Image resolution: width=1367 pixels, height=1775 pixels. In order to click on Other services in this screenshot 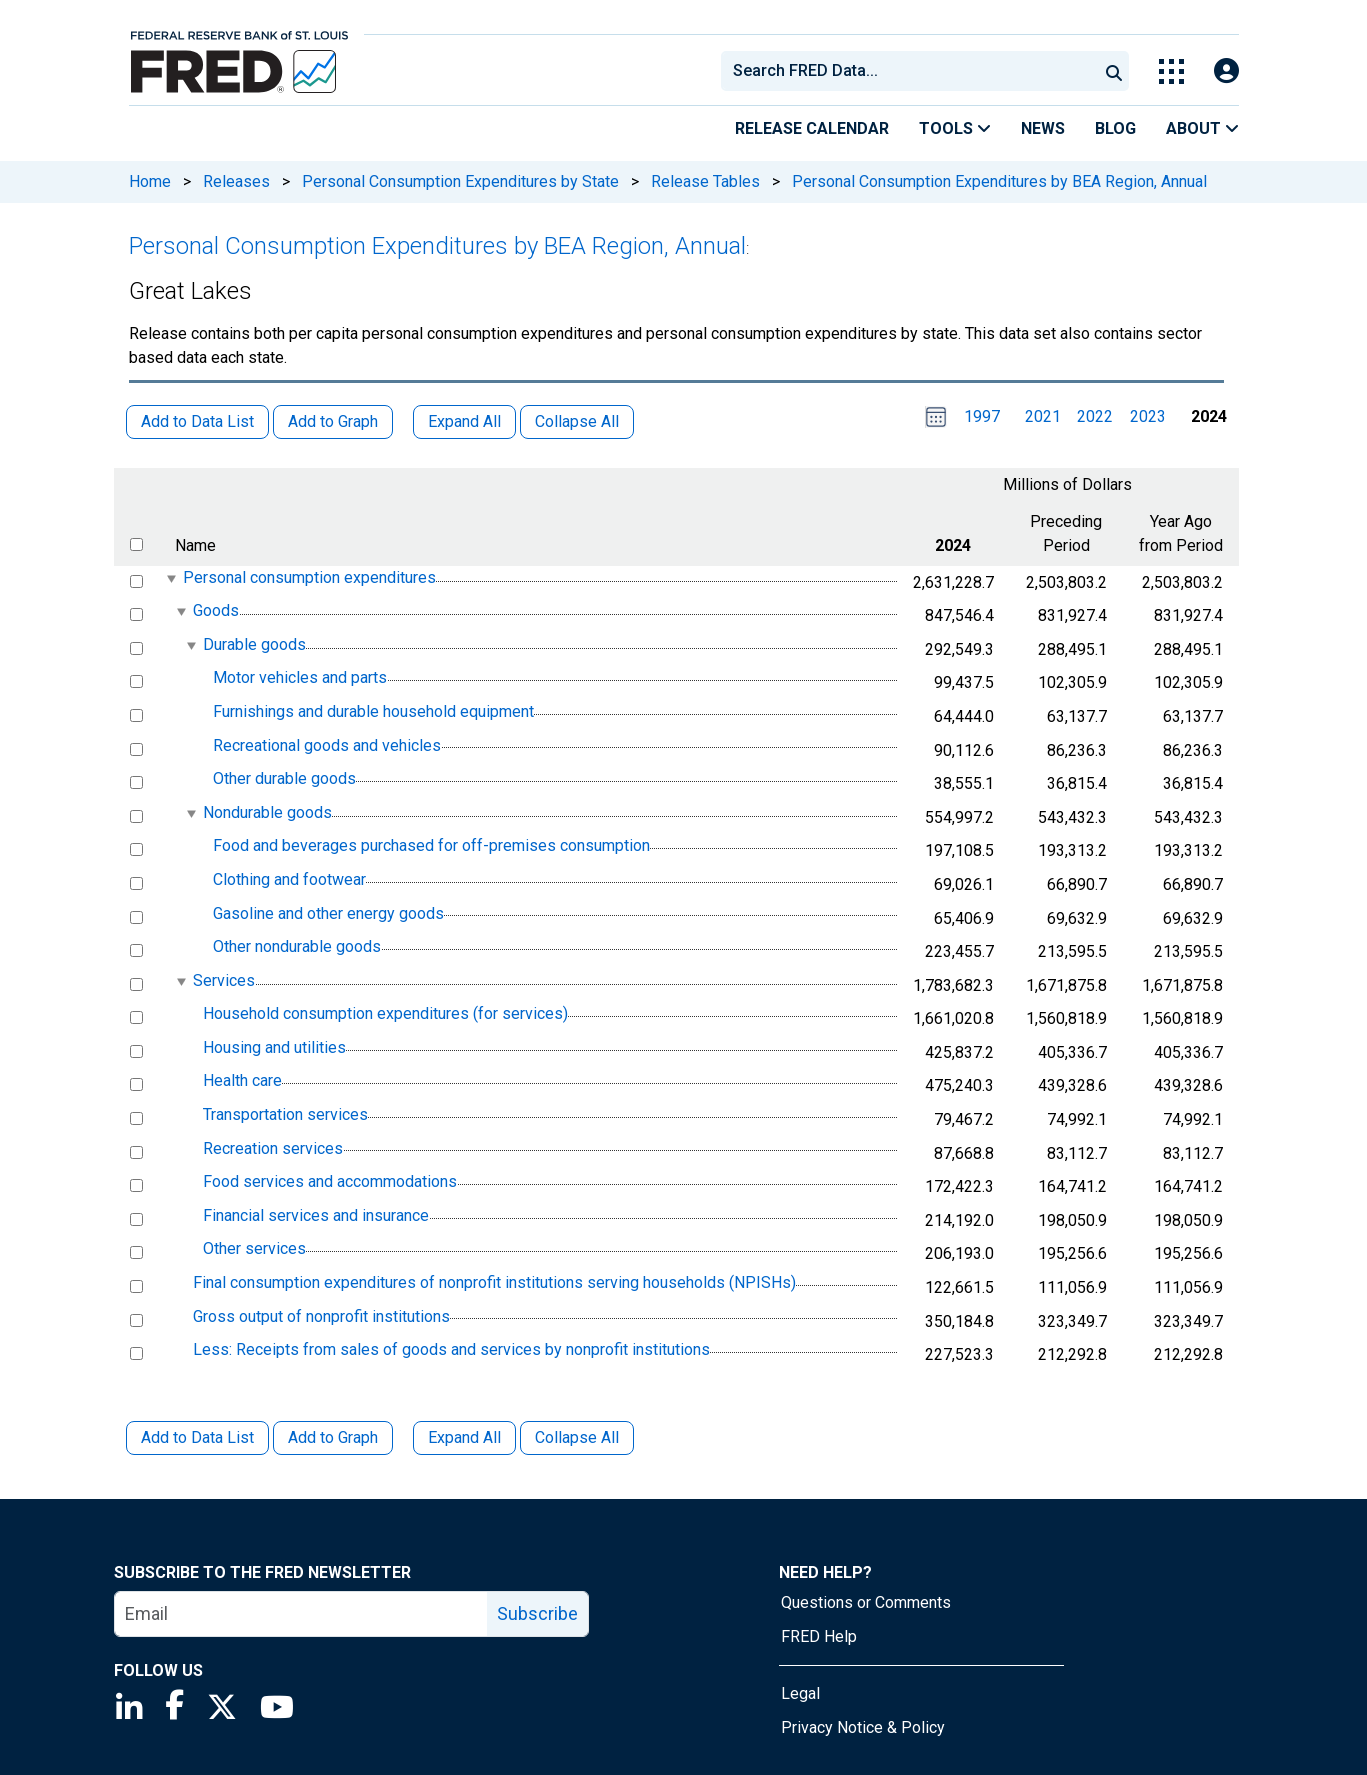, I will do `click(254, 1249)`.